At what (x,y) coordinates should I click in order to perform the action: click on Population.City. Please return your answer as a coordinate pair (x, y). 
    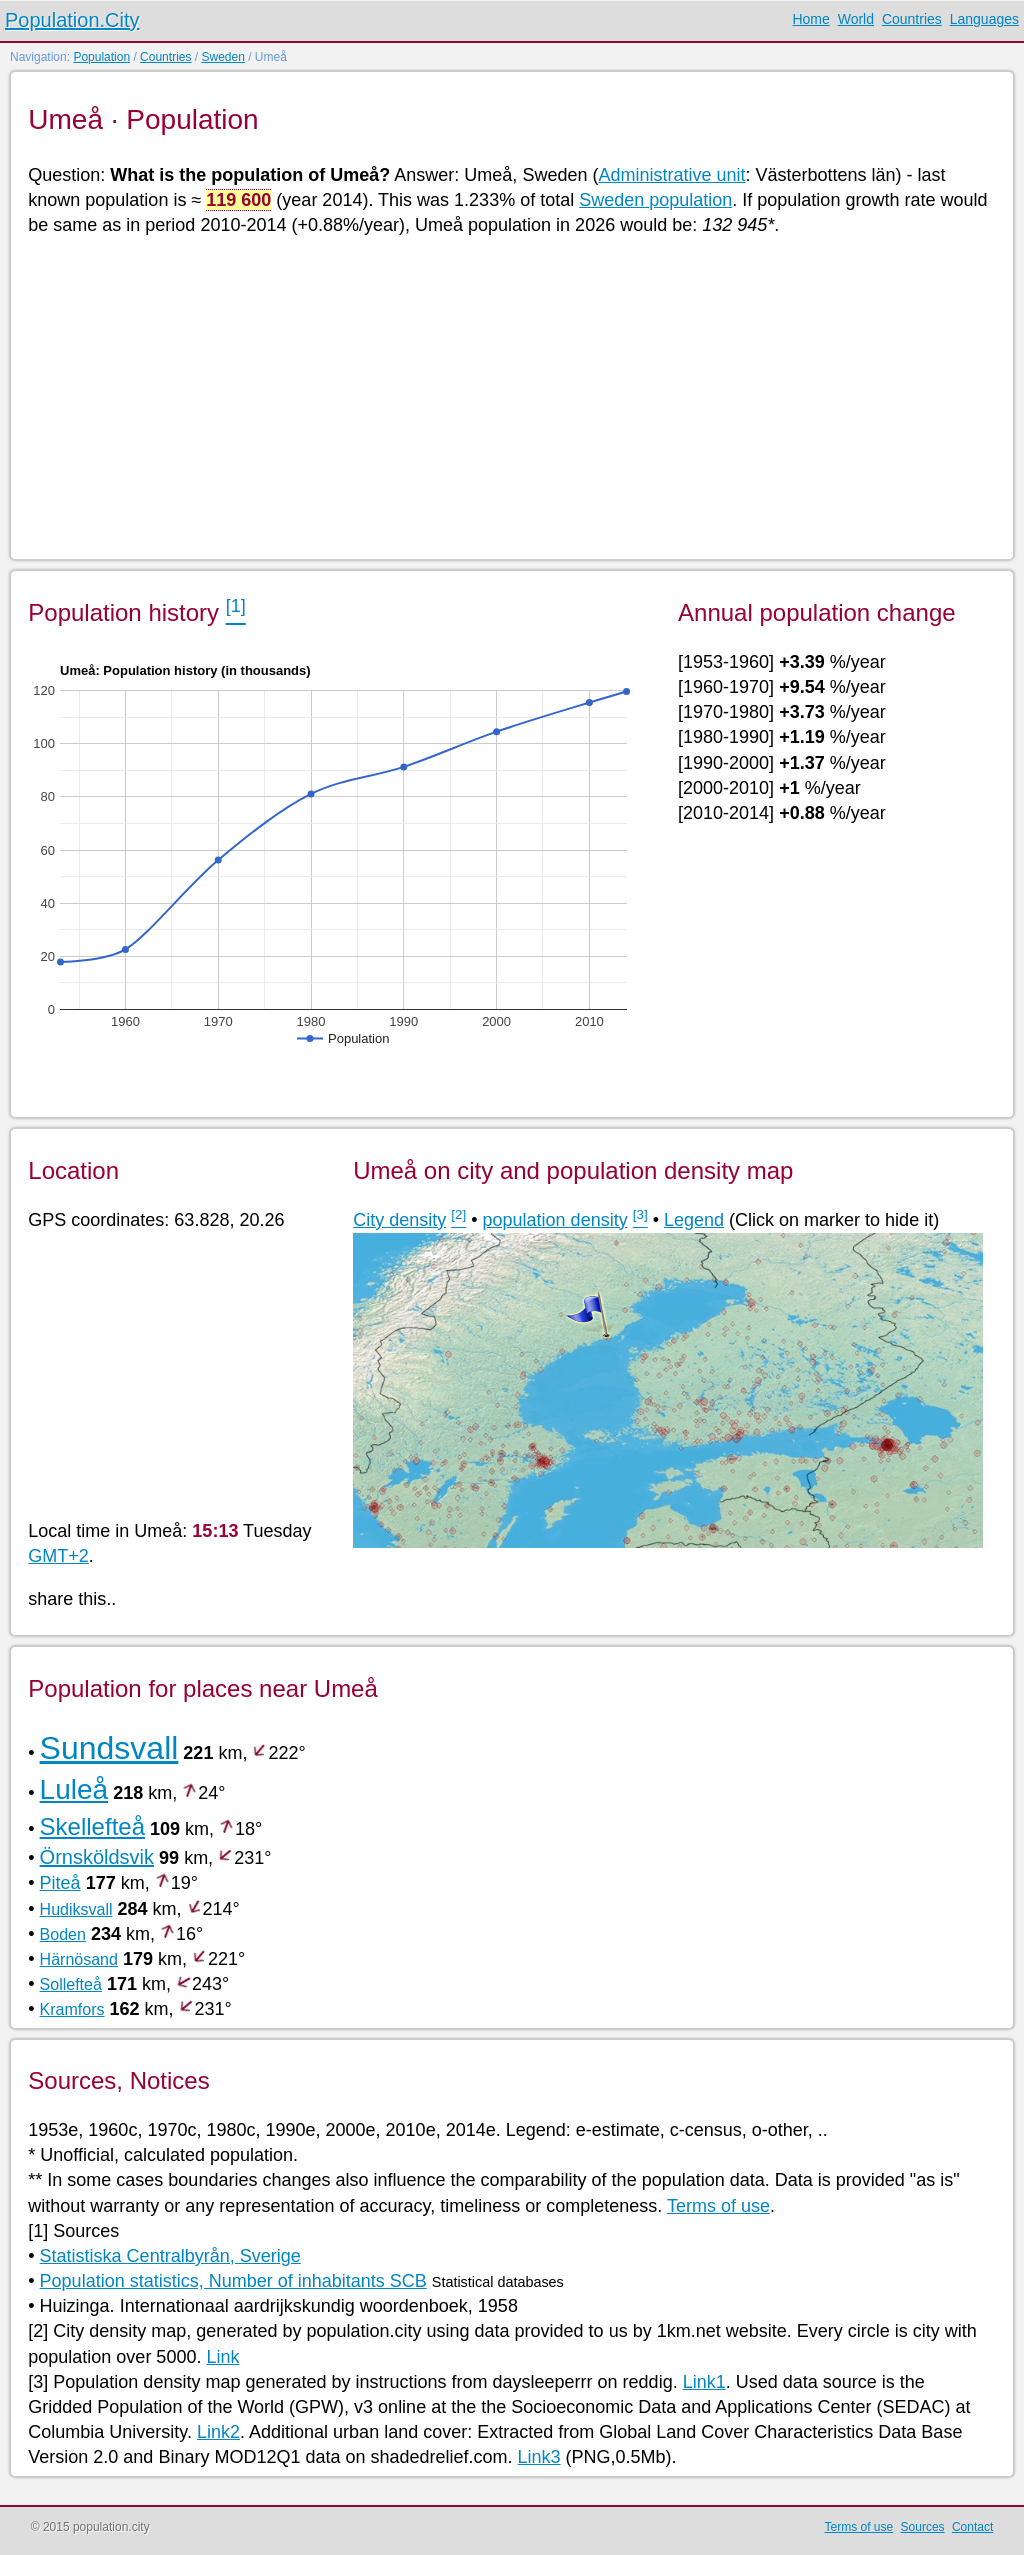
    Looking at the image, I should click on (72, 20).